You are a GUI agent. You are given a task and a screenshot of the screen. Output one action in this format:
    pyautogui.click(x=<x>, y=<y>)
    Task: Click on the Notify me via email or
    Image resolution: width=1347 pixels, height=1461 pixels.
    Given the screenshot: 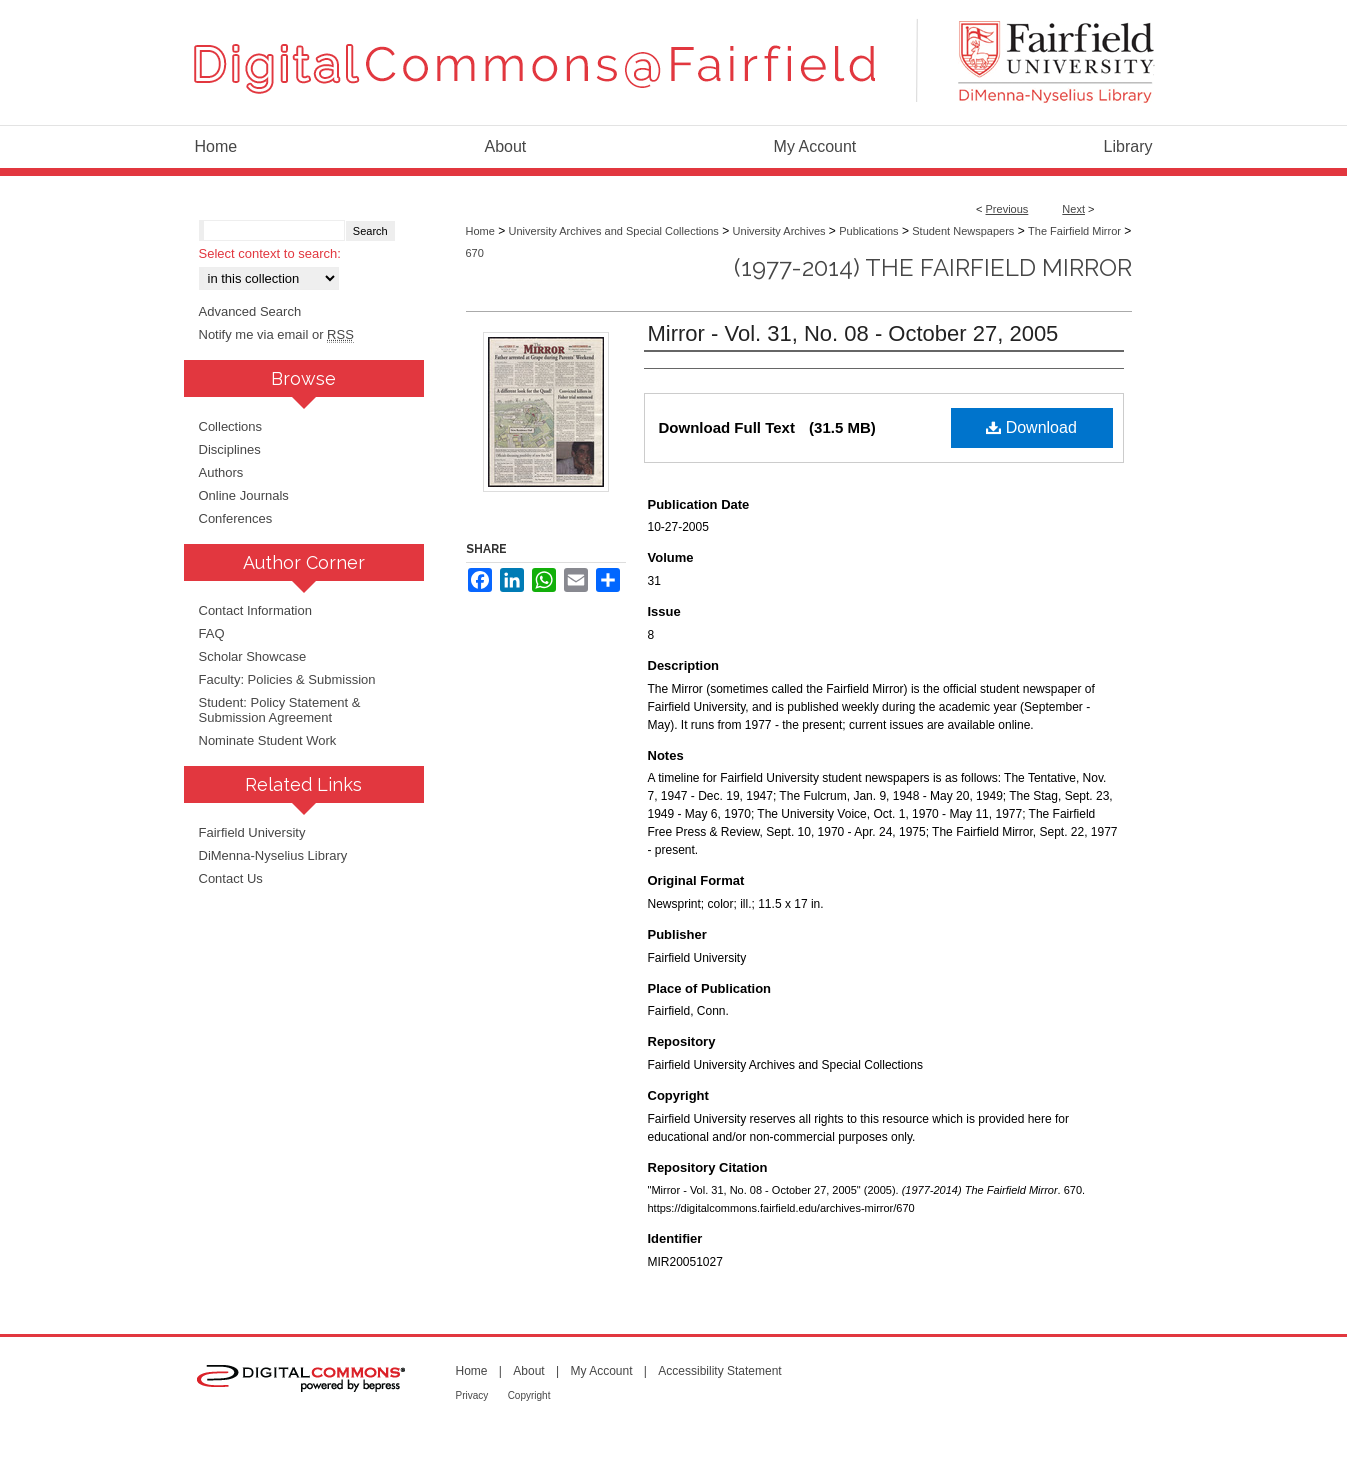 What is the action you would take?
    pyautogui.click(x=276, y=334)
    